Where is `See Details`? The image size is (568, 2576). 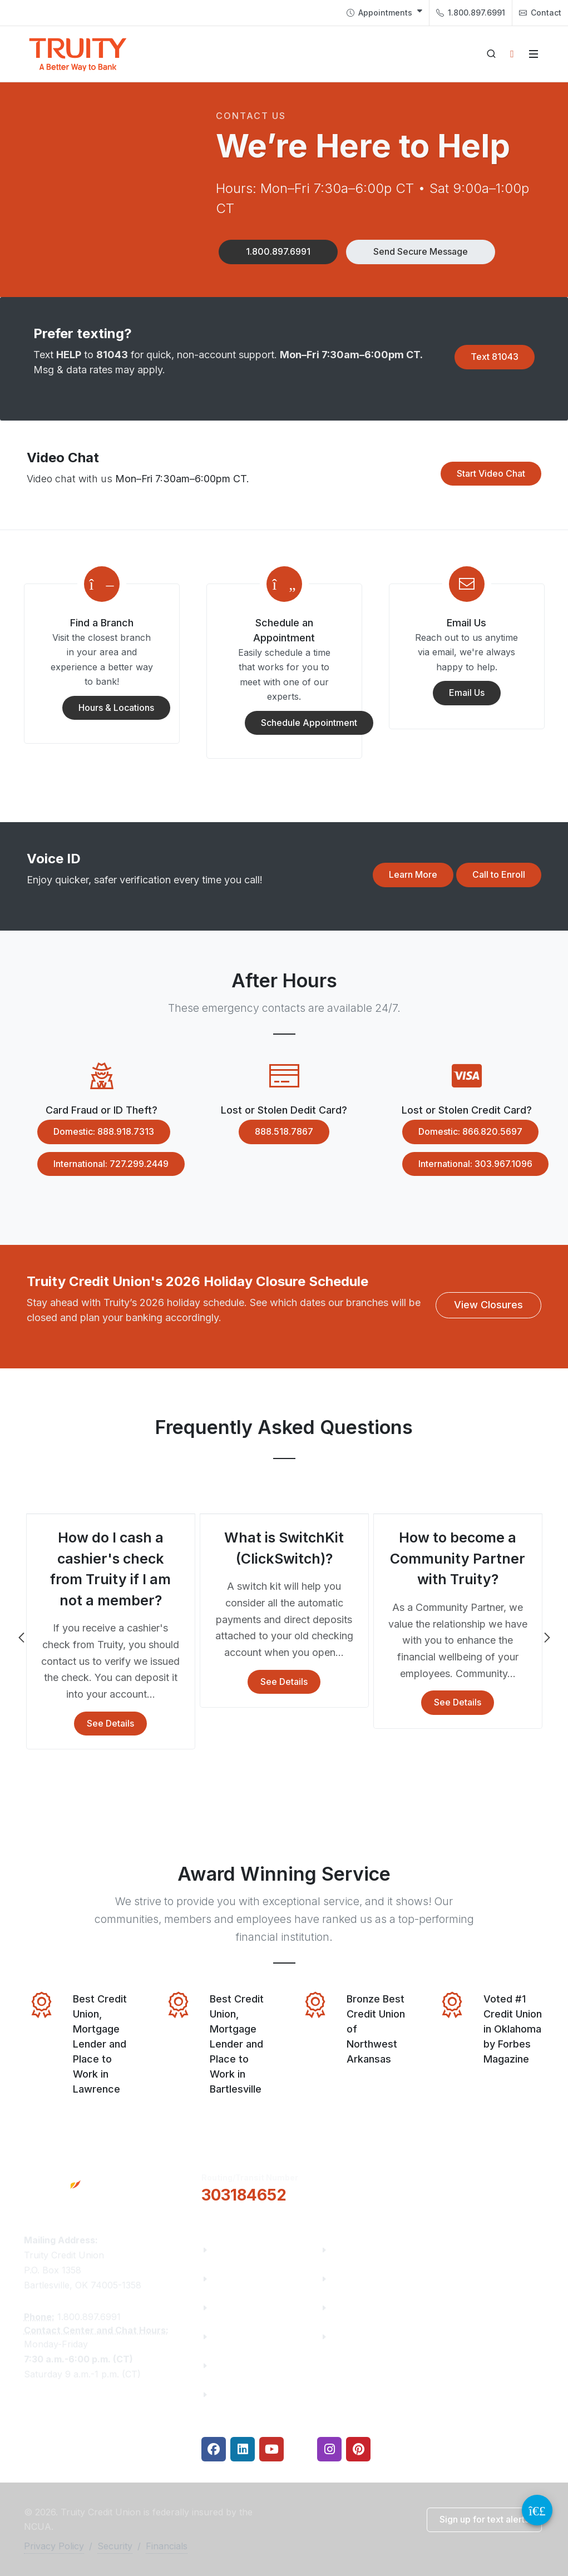
See Details is located at coordinates (110, 1723).